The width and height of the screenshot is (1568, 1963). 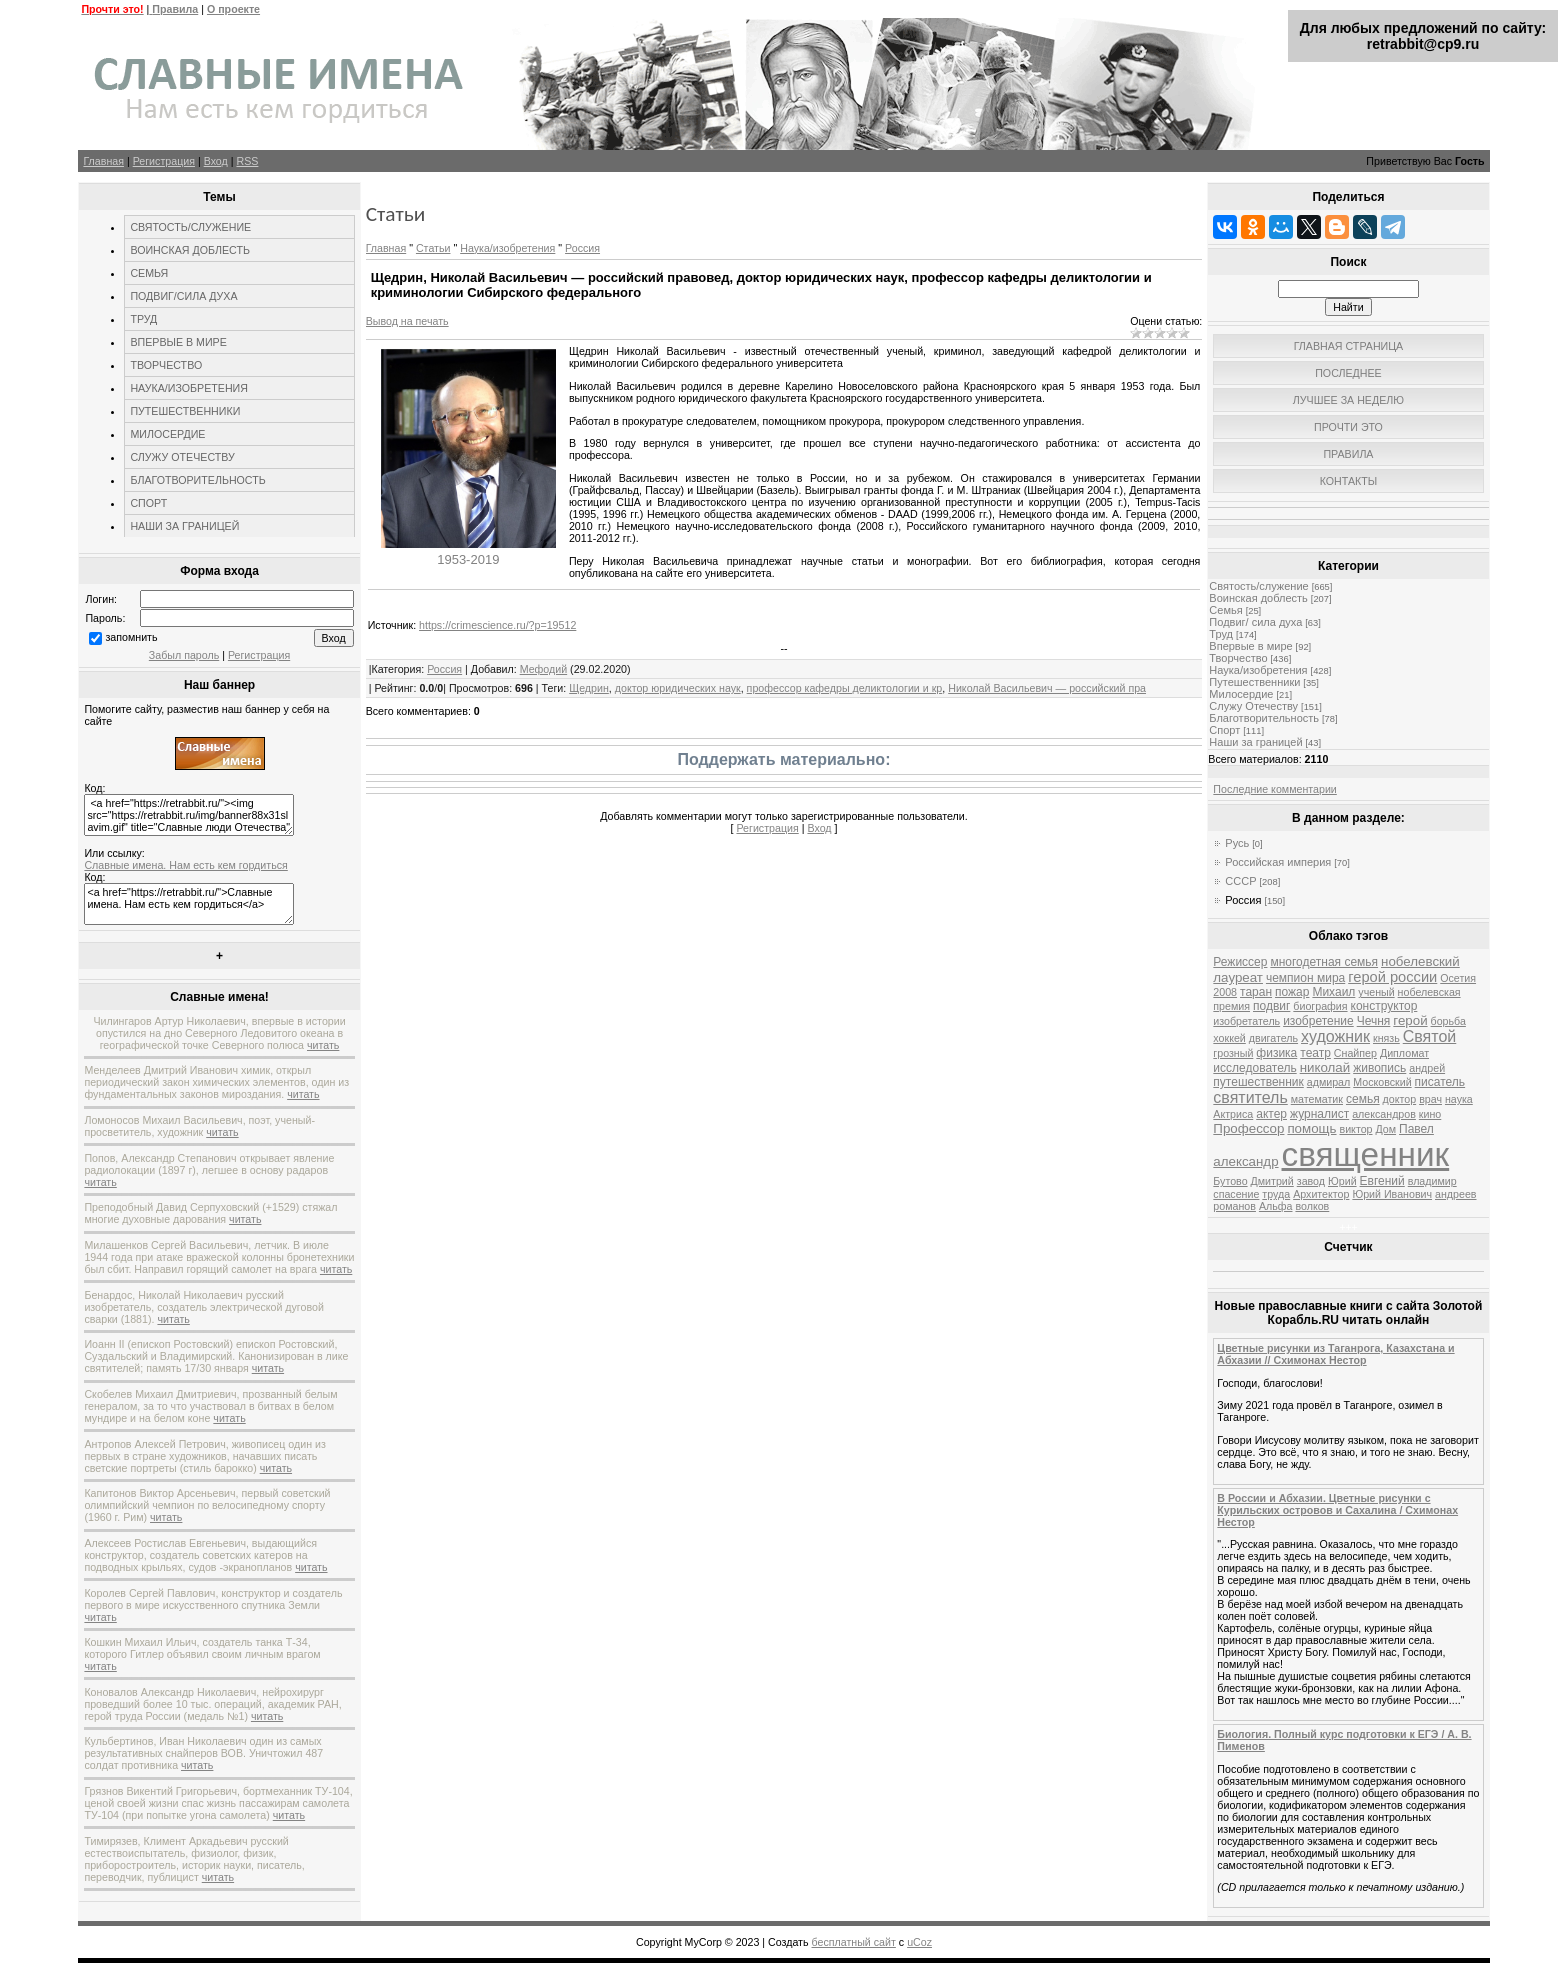 I want to click on ТВОРЧЕСТВО, so click(x=166, y=365).